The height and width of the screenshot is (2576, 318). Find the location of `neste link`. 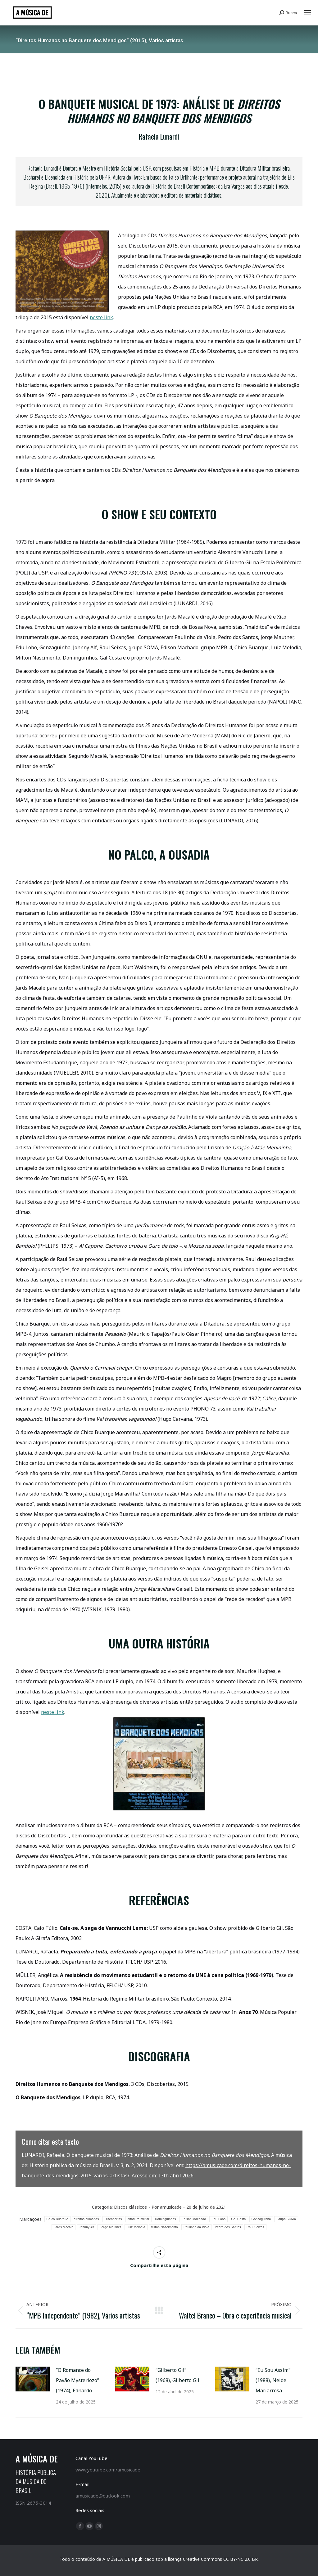

neste link is located at coordinates (101, 317).